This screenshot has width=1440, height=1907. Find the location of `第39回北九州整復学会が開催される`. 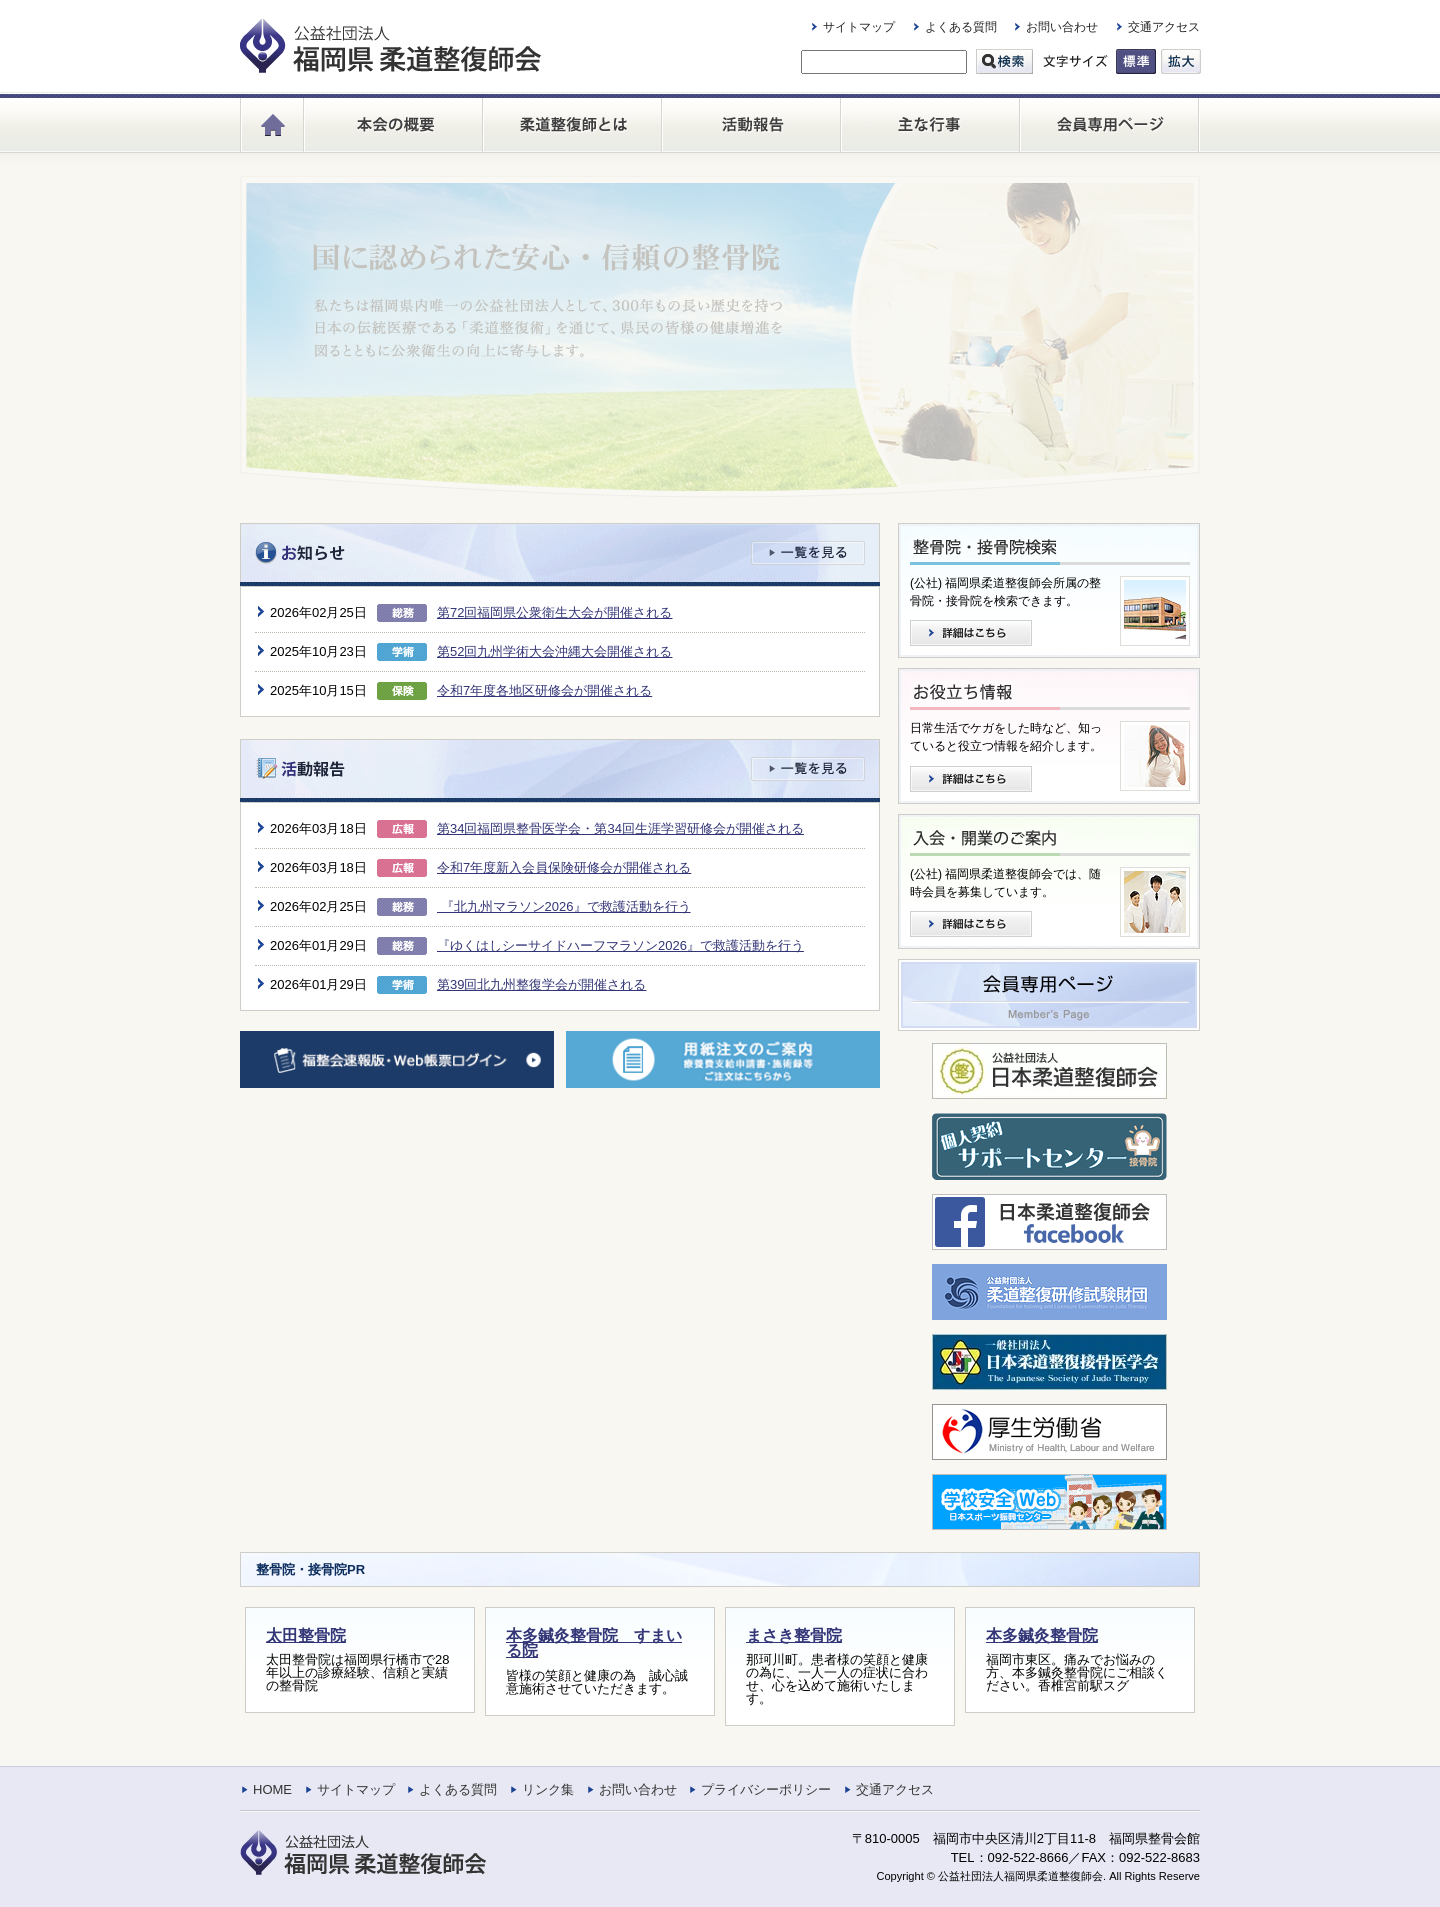

第39回北九州整復学会が開催される is located at coordinates (541, 984).